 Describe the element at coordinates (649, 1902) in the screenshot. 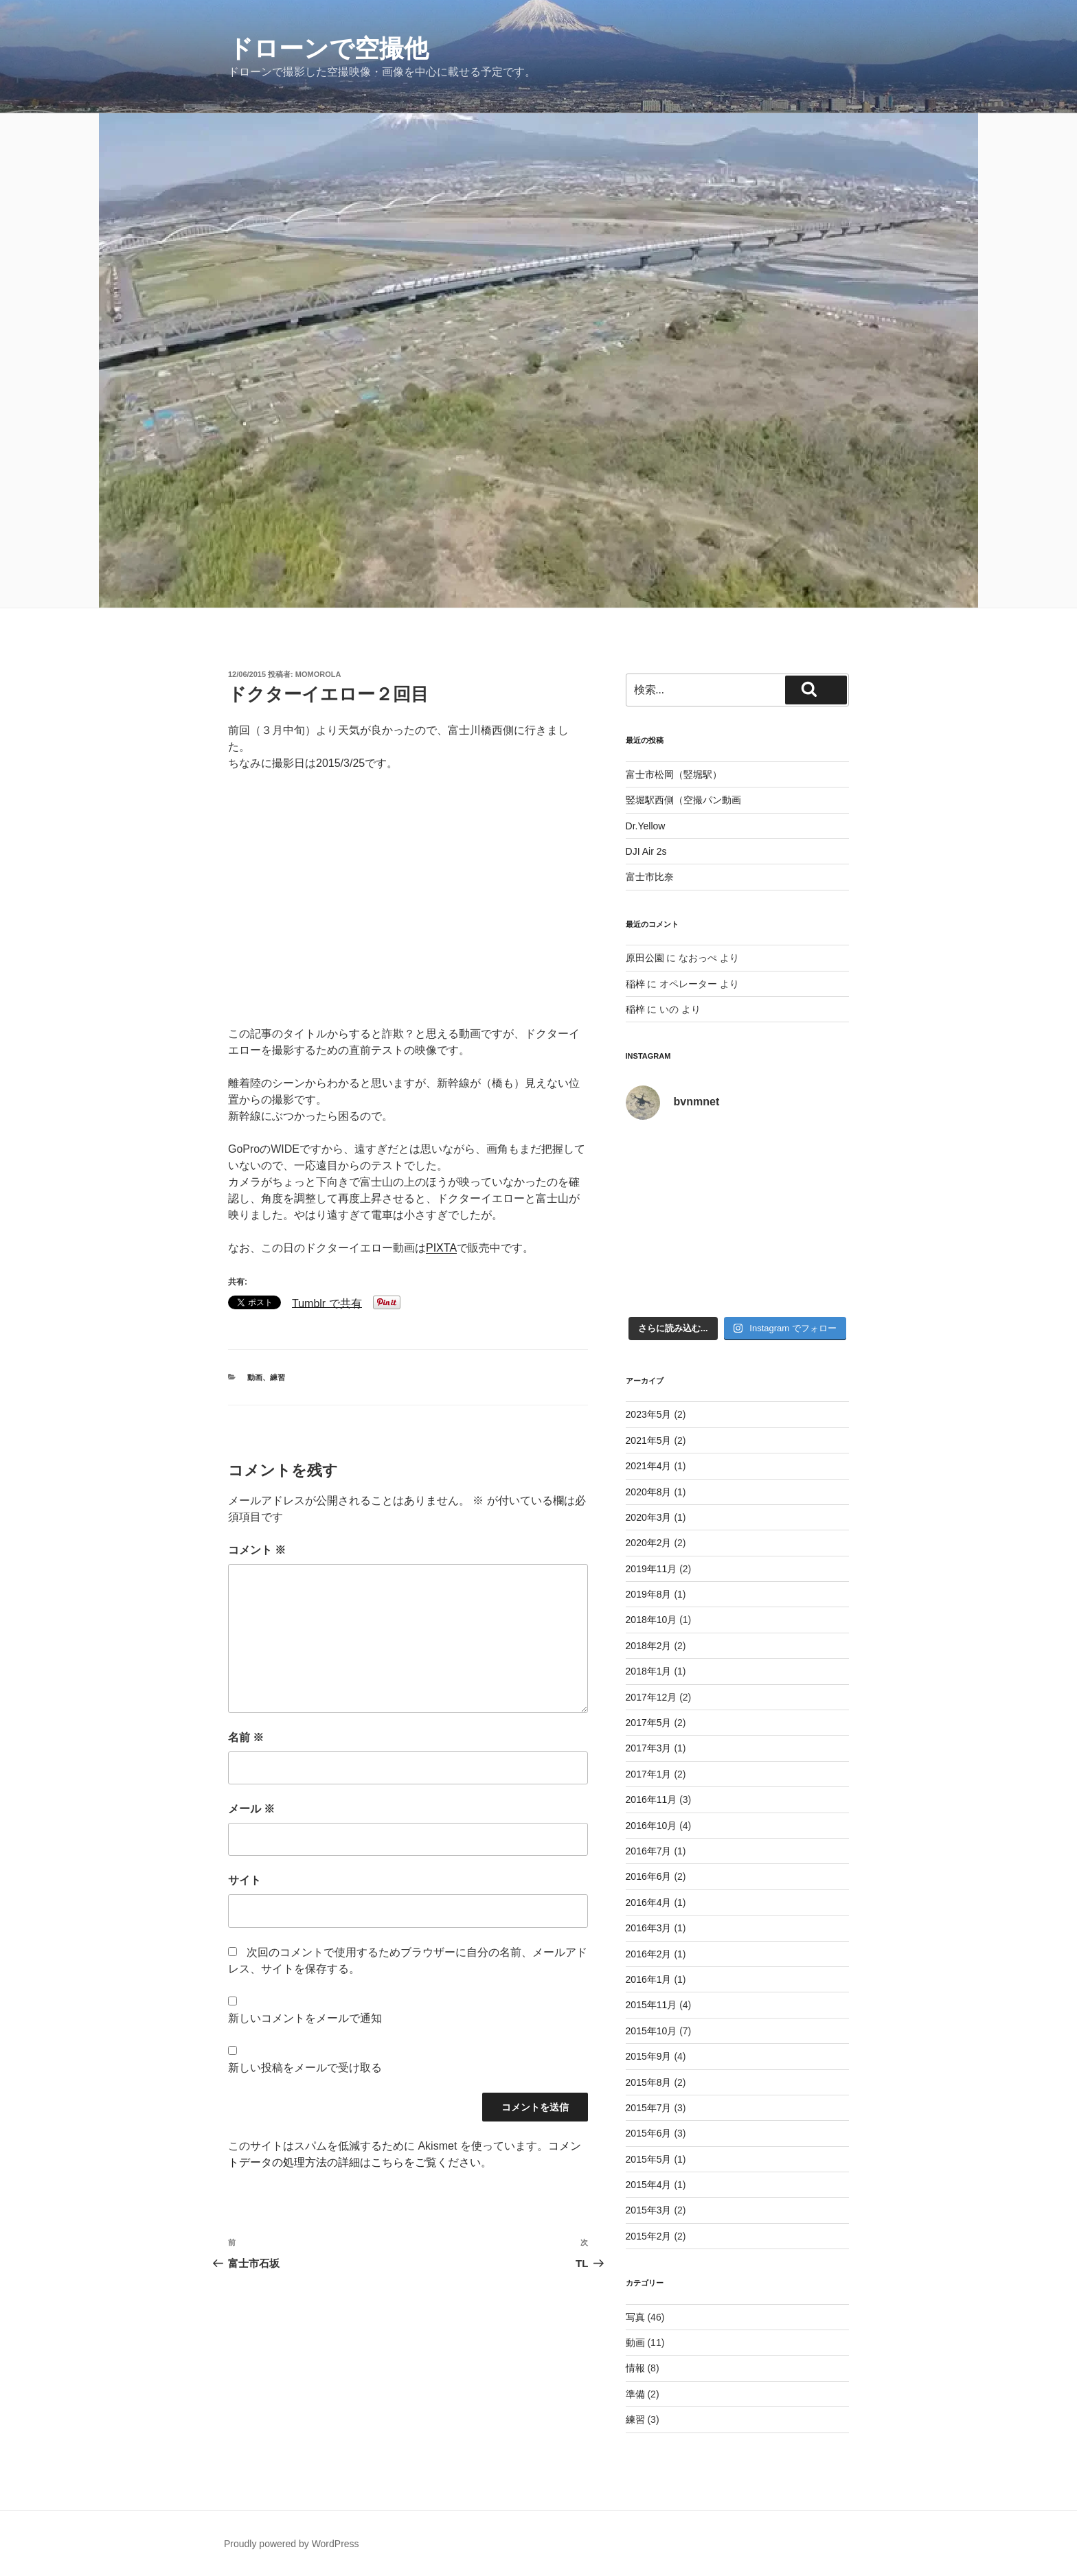

I see `2016年4月` at that location.